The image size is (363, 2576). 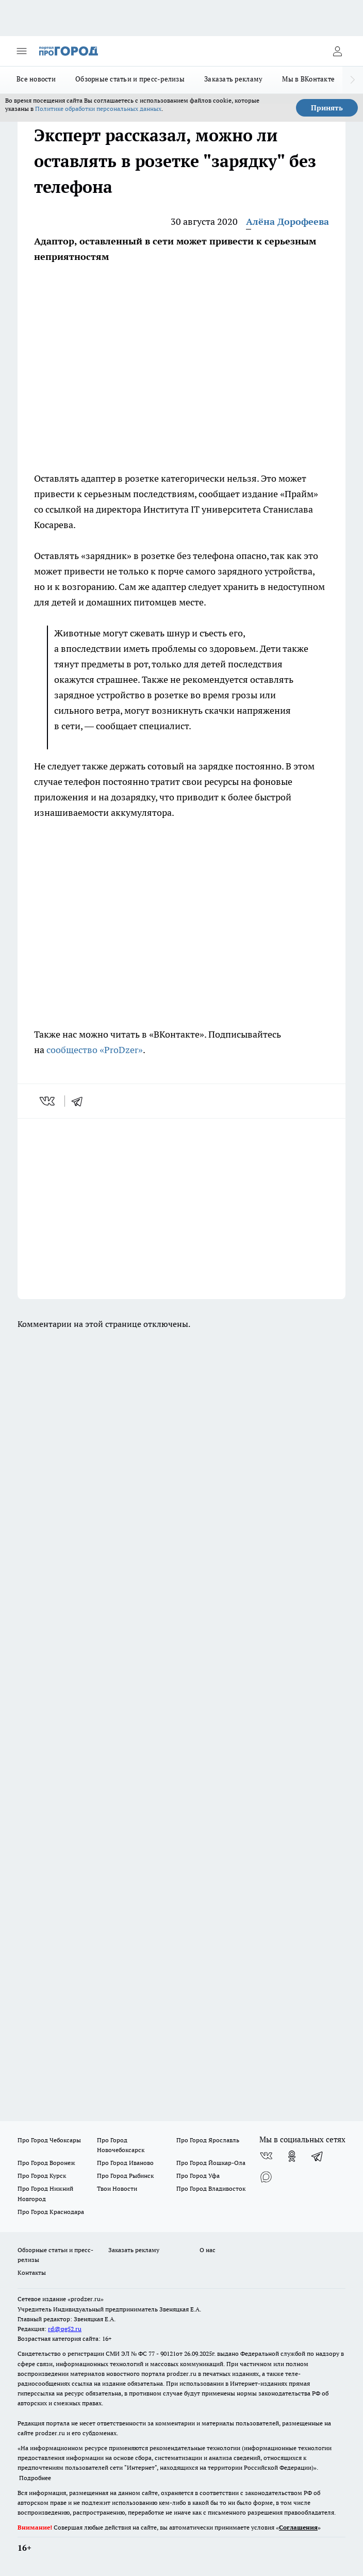 What do you see at coordinates (49, 2140) in the screenshot?
I see `Про Город Чебоксары` at bounding box center [49, 2140].